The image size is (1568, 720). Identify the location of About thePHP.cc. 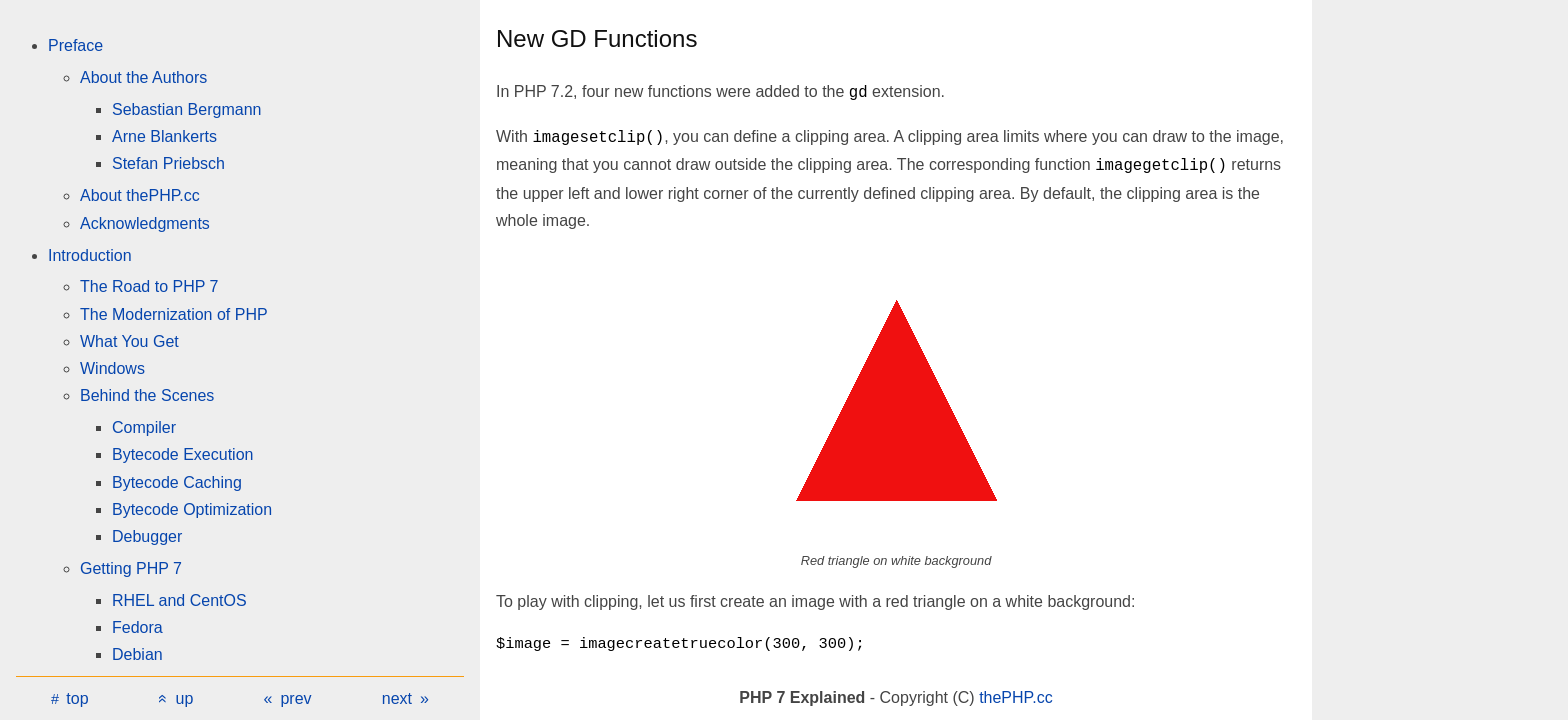
(140, 195).